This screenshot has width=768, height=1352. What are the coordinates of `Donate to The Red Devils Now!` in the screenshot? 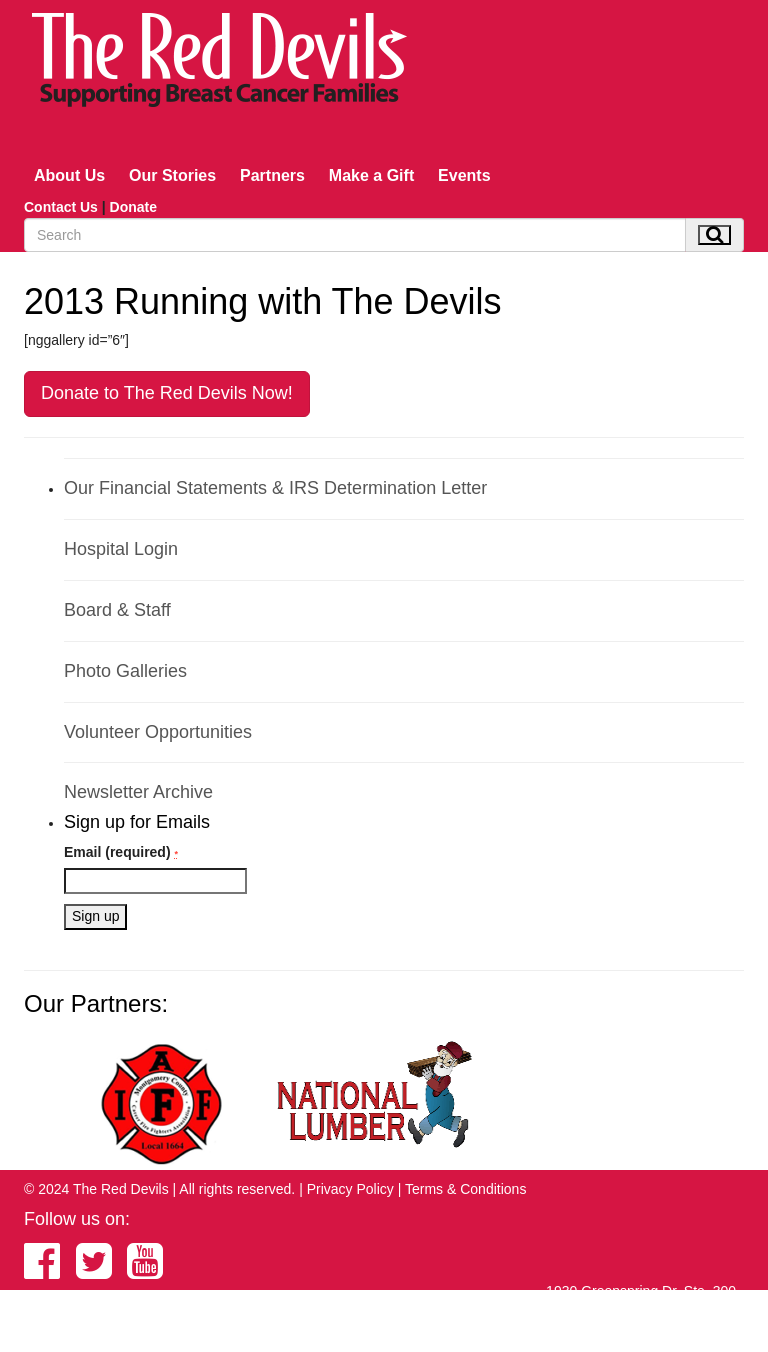 It's located at (167, 393).